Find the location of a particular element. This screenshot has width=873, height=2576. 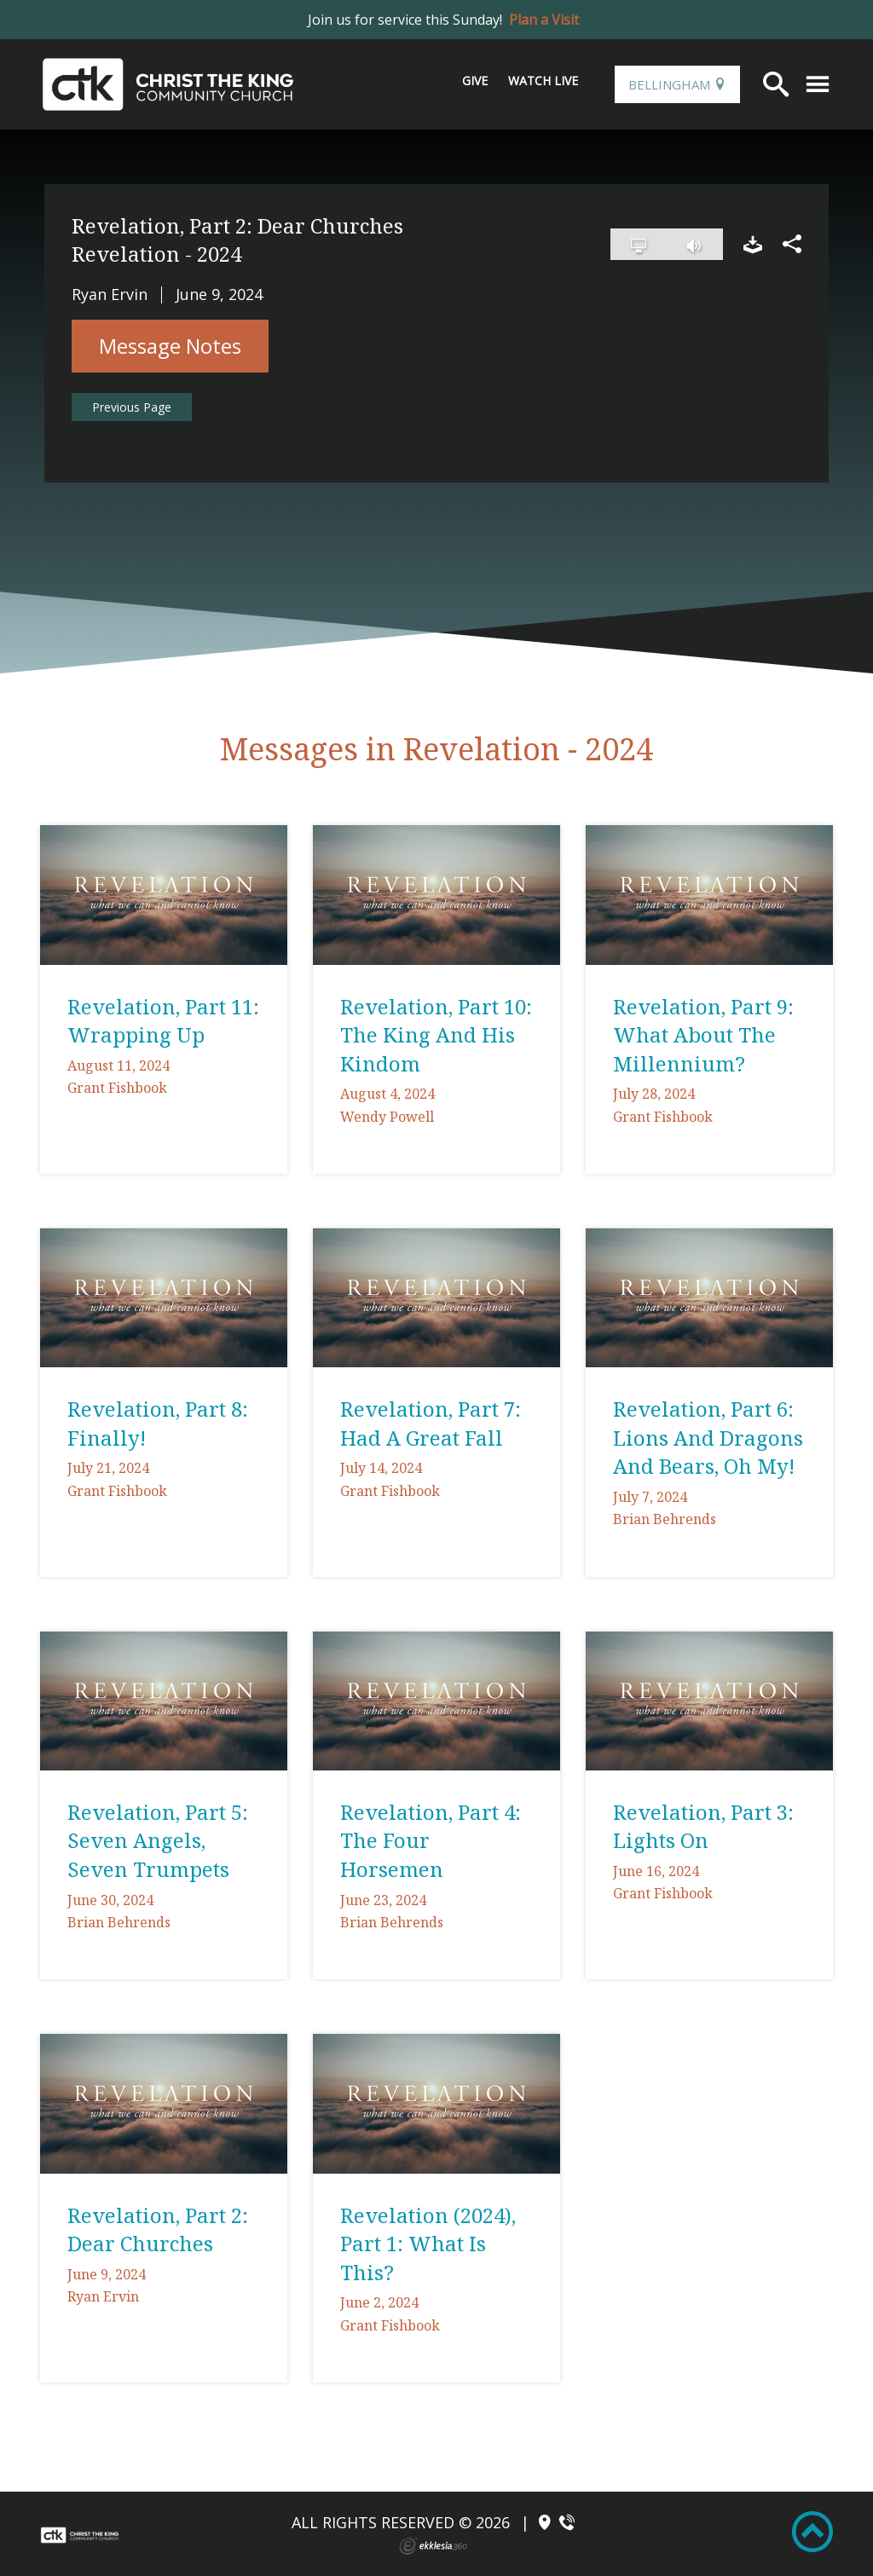

Revelation, Part 6: Lions And Dragons And Bears, Oh My! is located at coordinates (708, 1437).